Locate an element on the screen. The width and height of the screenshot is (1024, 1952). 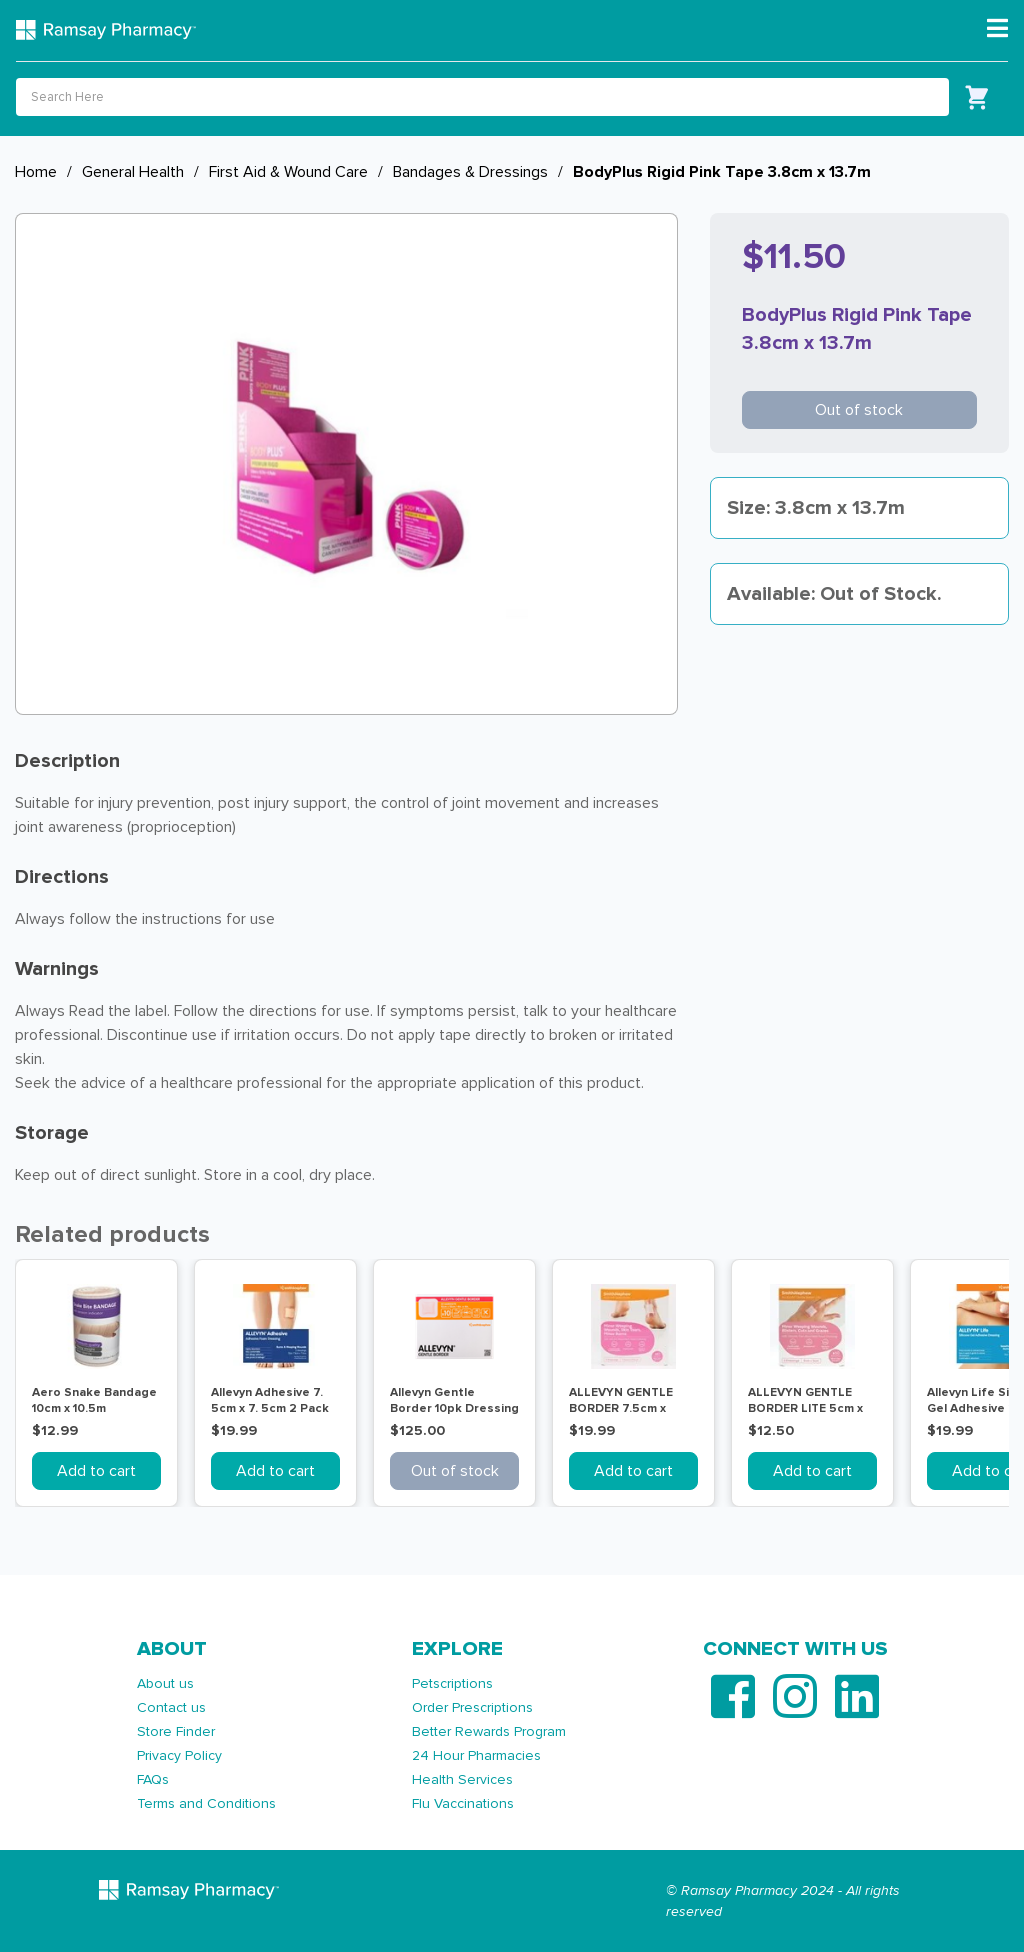
Health Services is located at coordinates (462, 1779).